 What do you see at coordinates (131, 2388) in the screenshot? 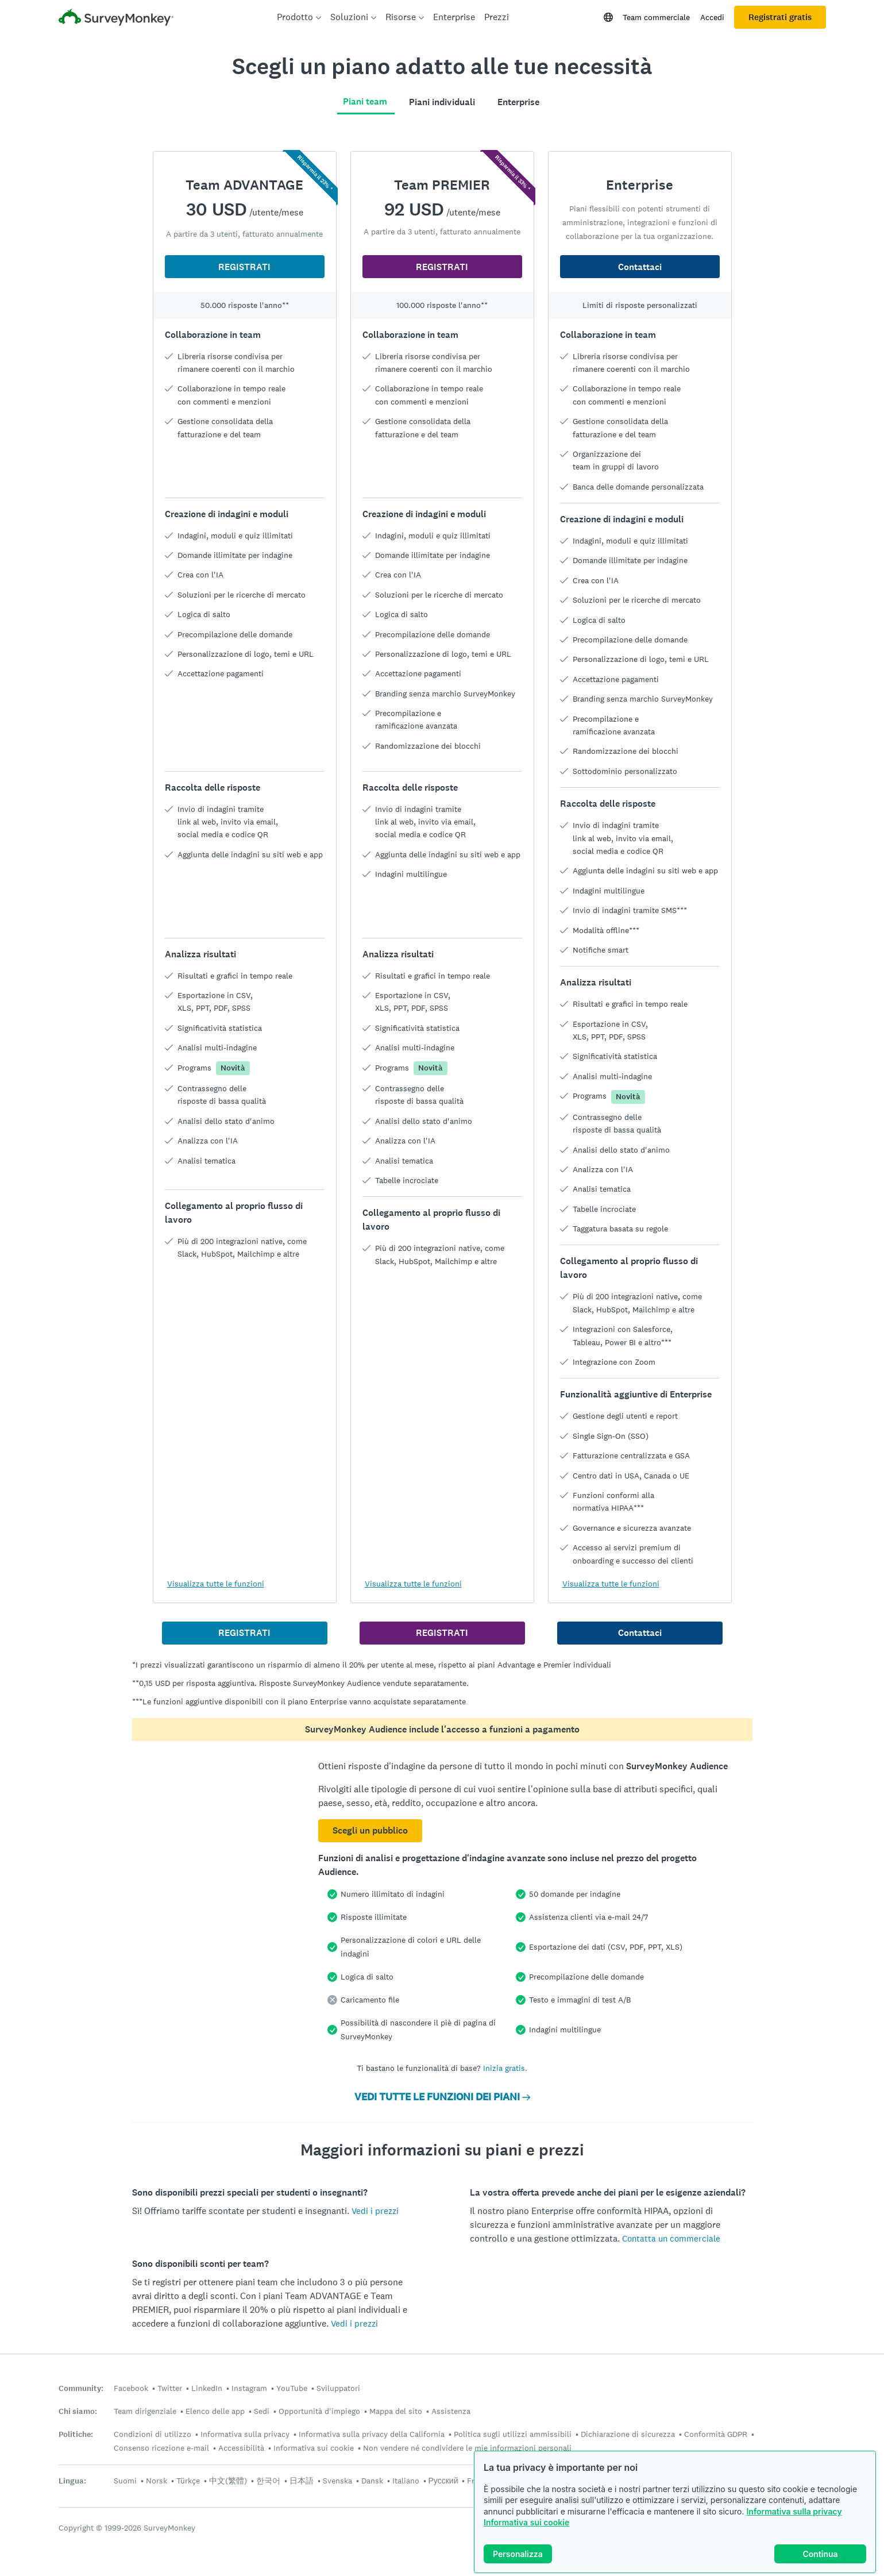
I see `Facebook` at bounding box center [131, 2388].